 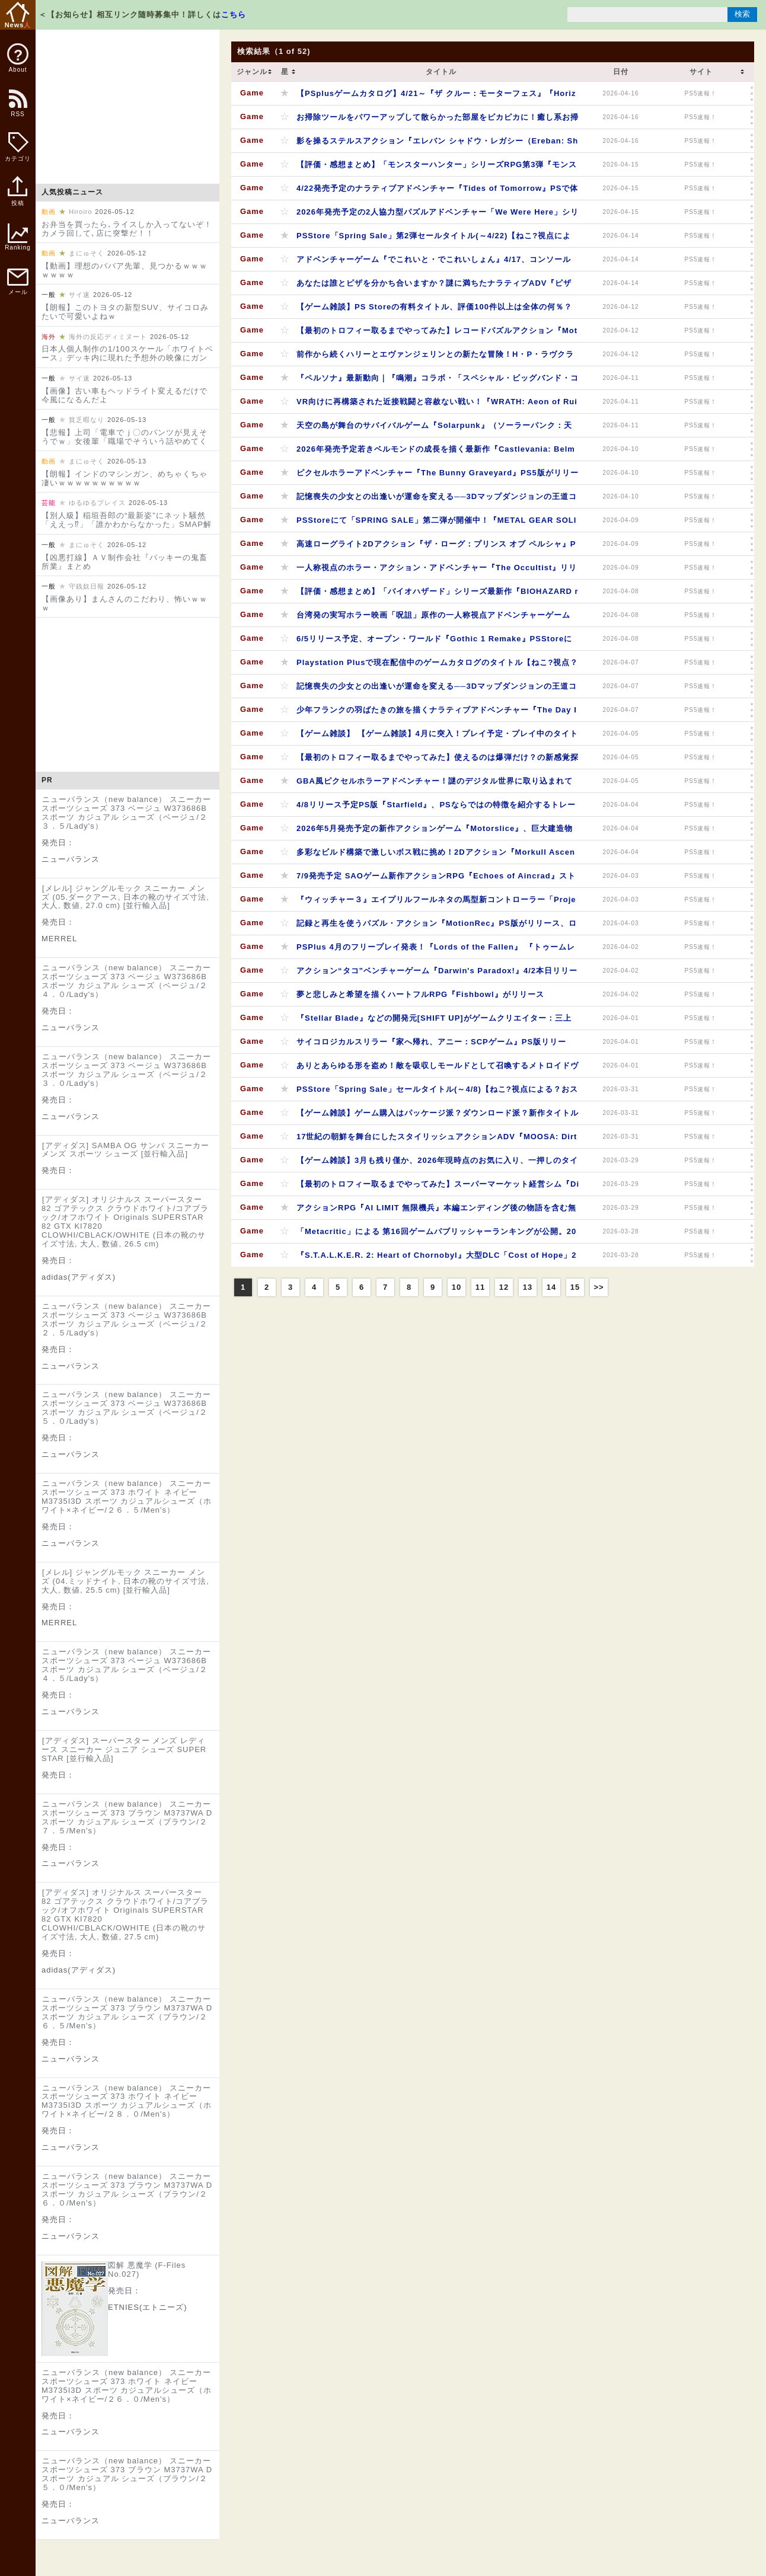 I want to click on ニューバランス（new balance） スニーカー スポーツシューズ 373 ベージュ W373686B スポーツ カジュアル シューズ（ベージュ/２４．０/Lady's）, so click(x=126, y=981).